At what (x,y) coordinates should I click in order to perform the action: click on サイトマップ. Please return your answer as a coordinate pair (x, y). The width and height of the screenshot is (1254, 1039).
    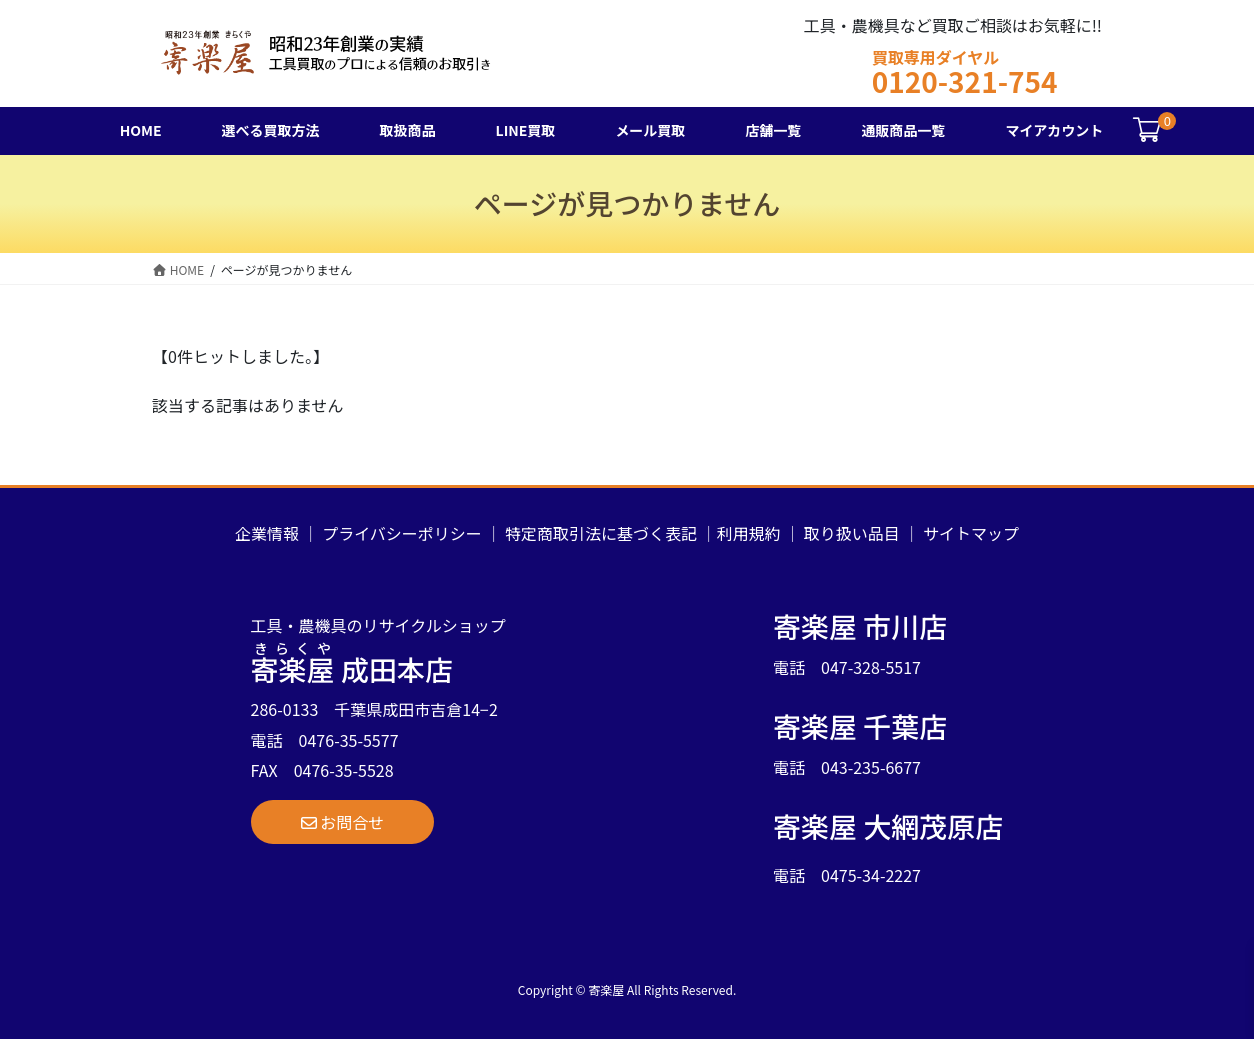
    Looking at the image, I should click on (971, 533).